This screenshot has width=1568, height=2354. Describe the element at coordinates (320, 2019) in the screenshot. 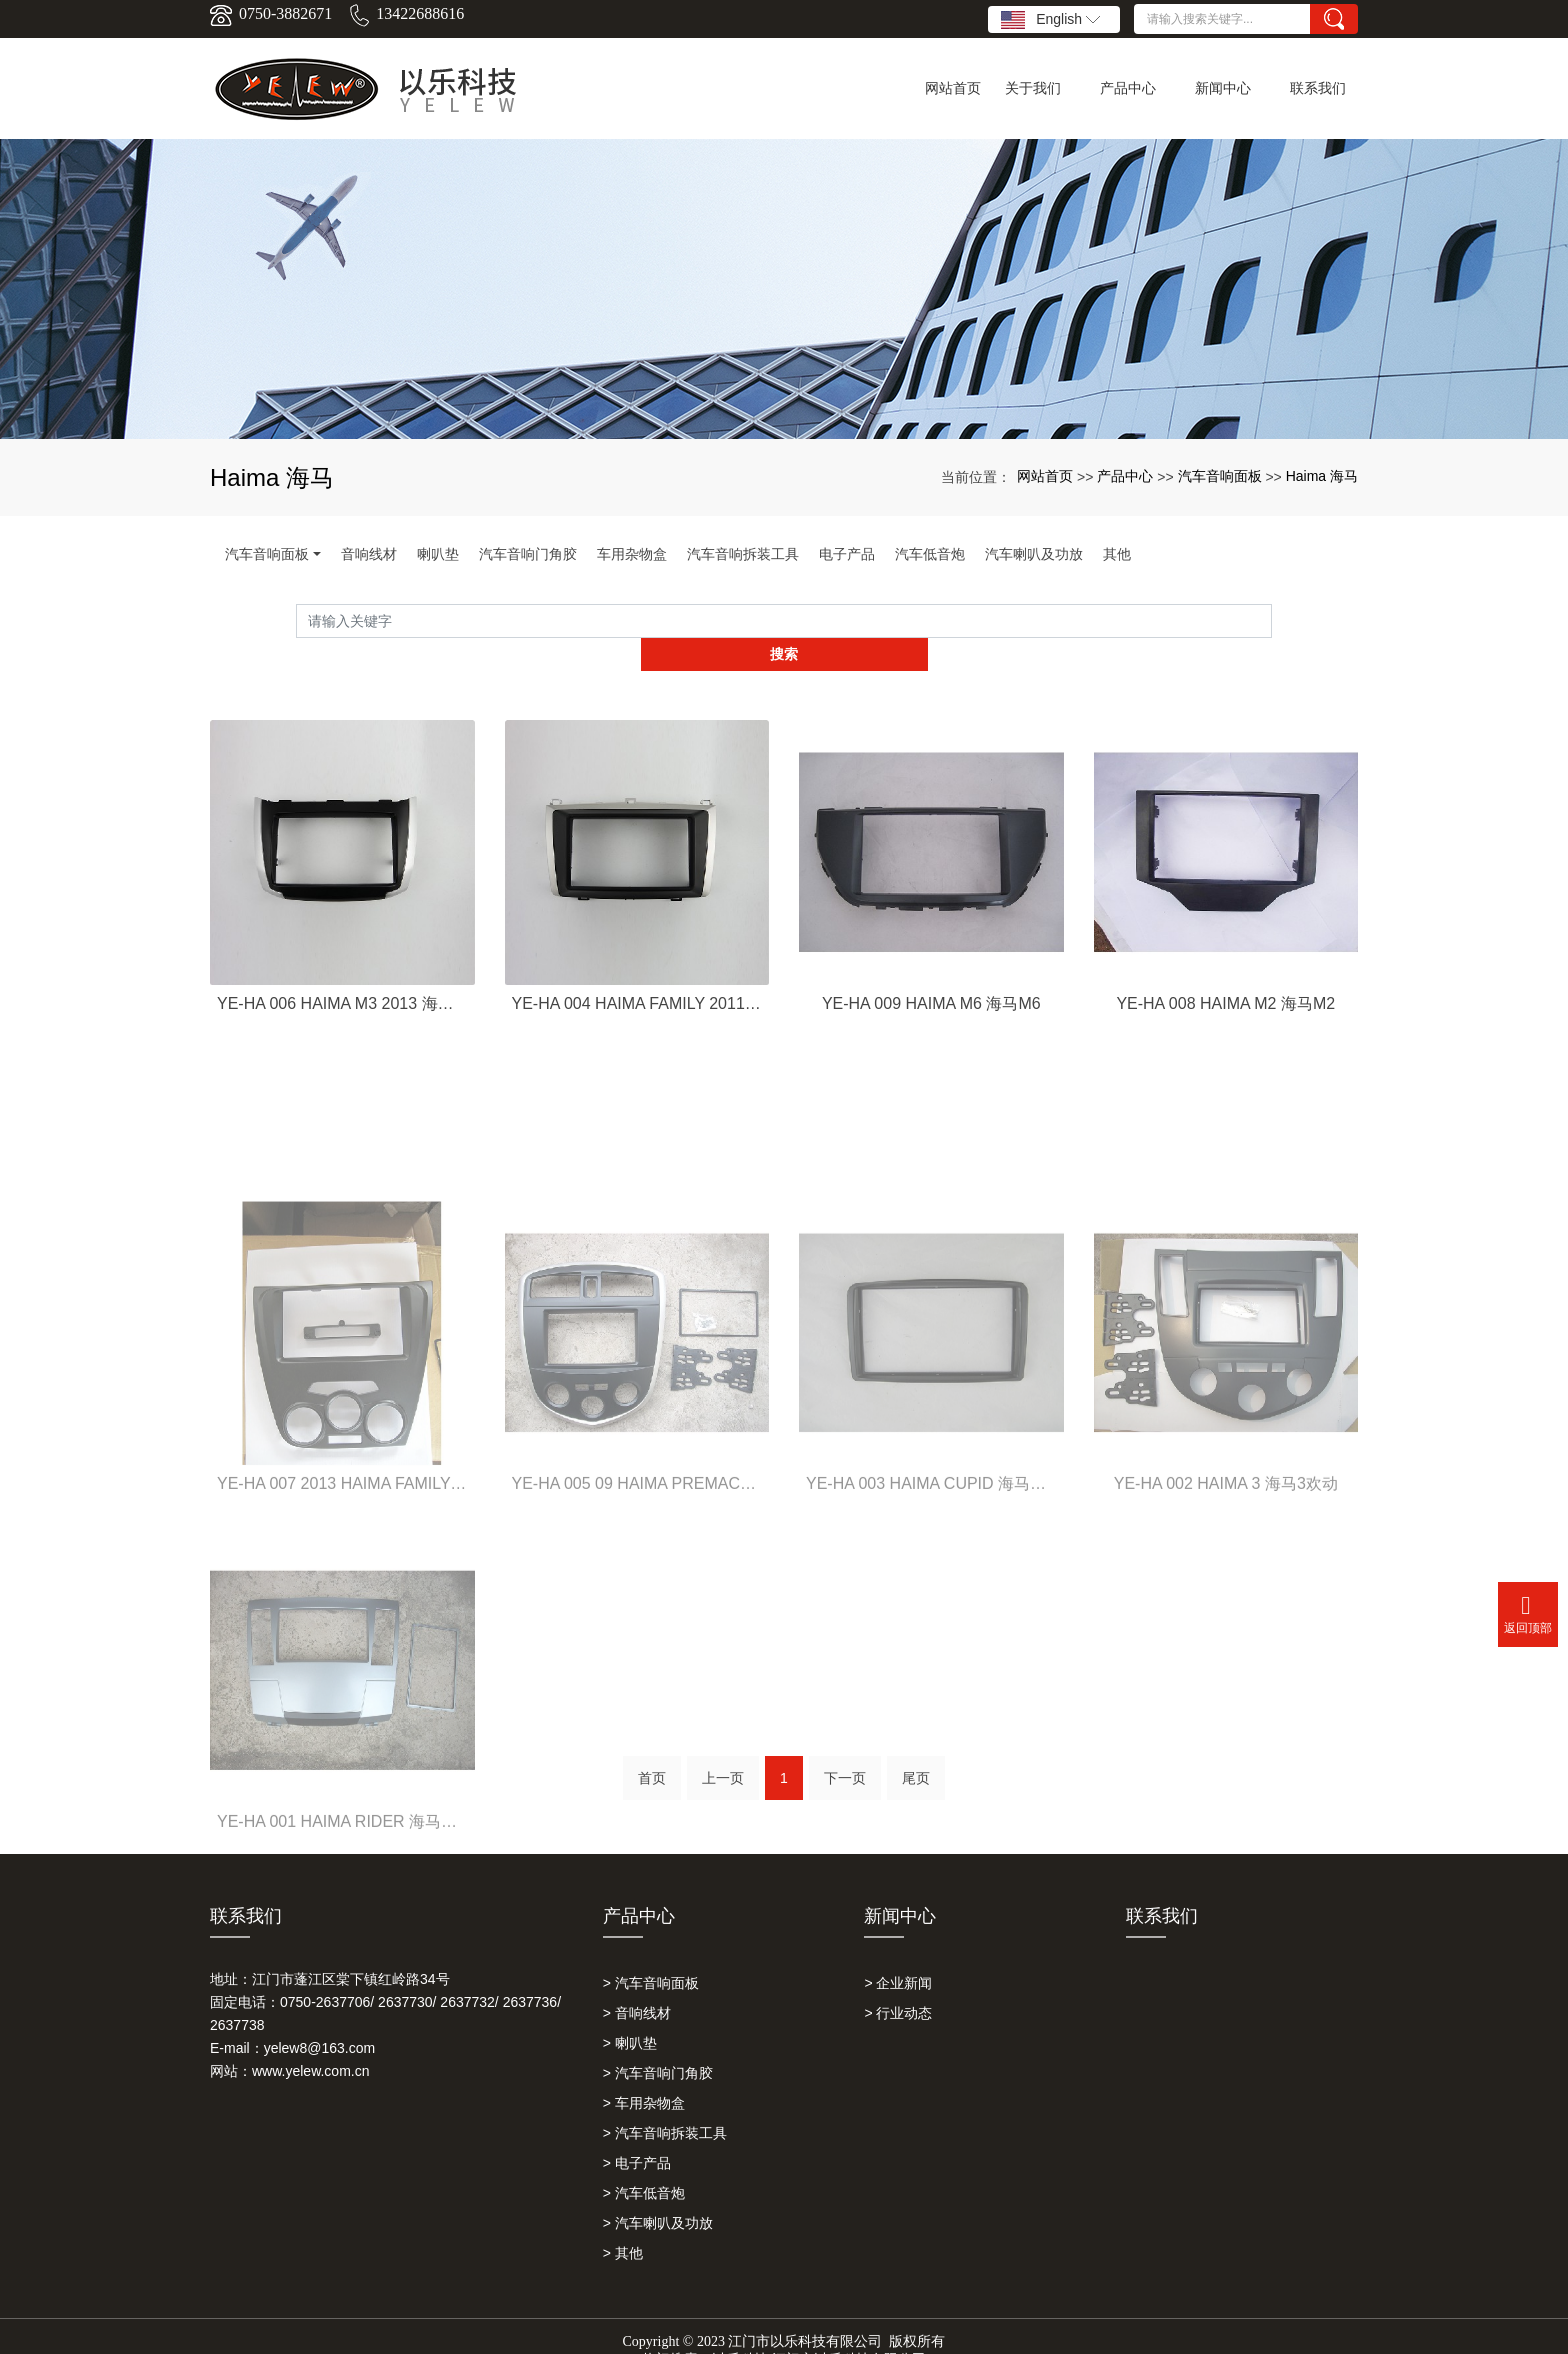

I see `yelew8@163.com` at that location.